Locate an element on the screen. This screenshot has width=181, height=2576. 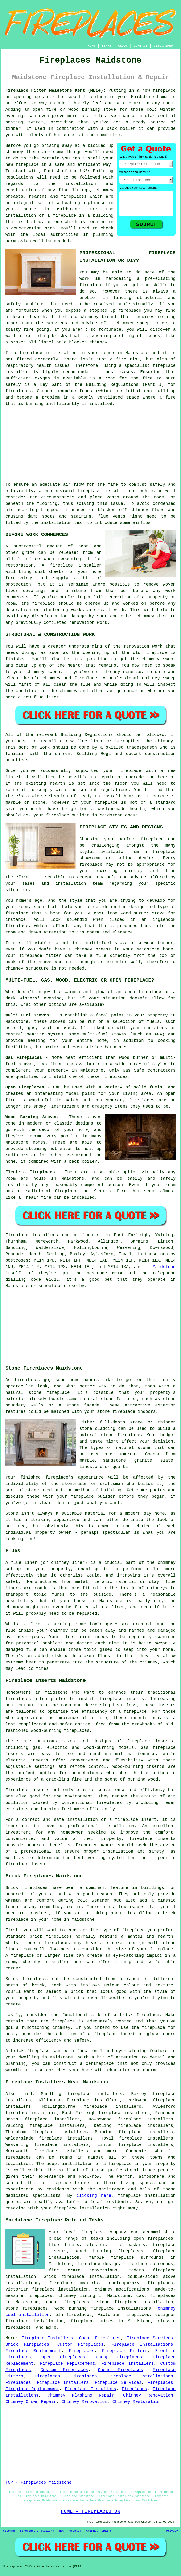
Chimney Restoration is located at coordinates (136, 2401).